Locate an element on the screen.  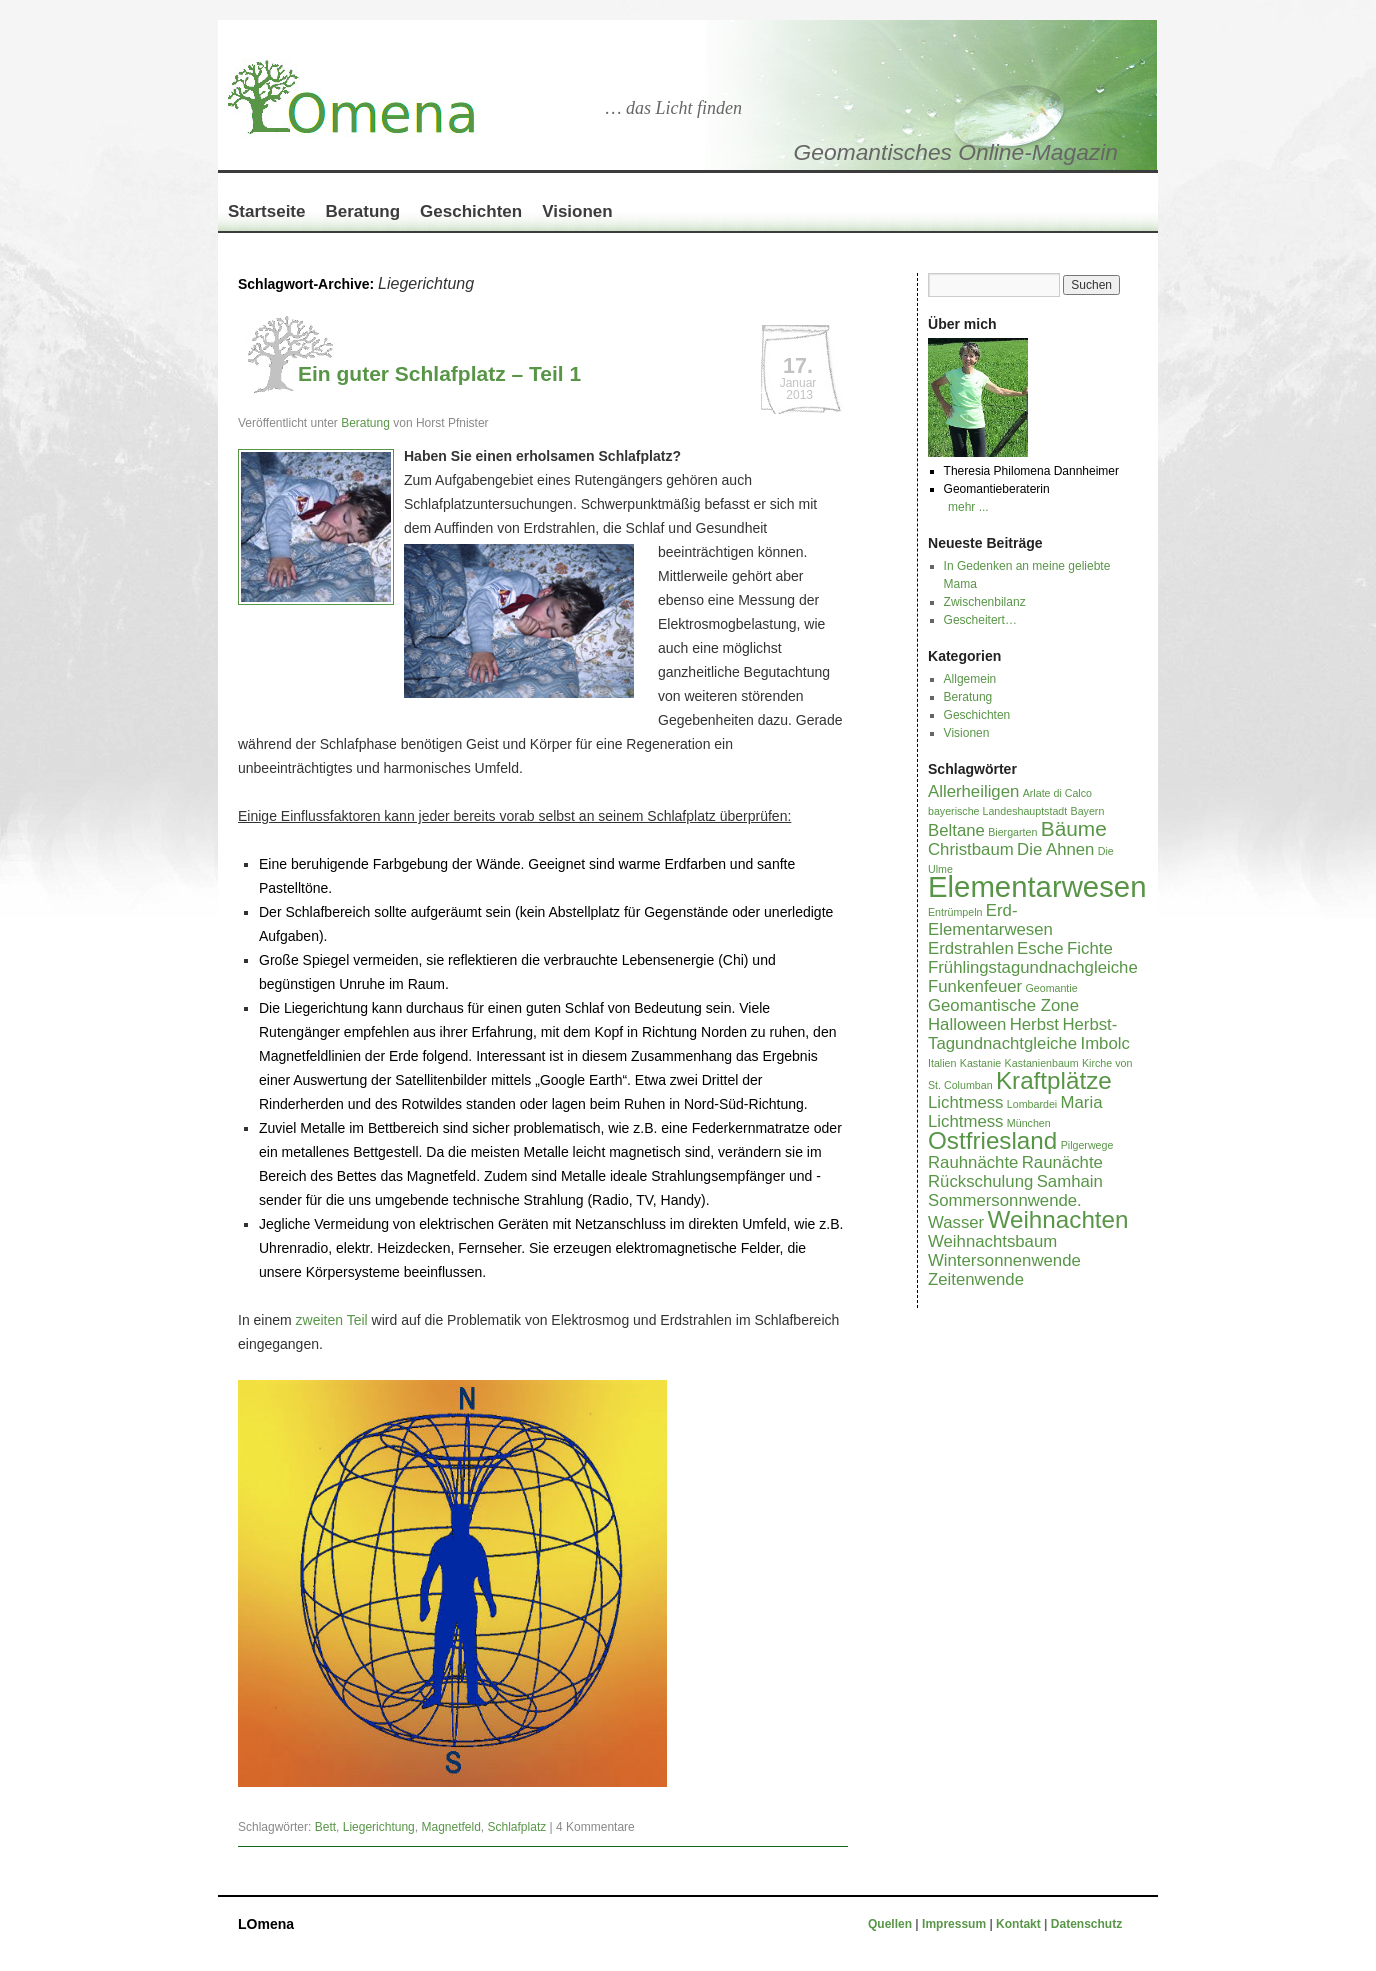
Gescheitert… is located at coordinates (980, 620).